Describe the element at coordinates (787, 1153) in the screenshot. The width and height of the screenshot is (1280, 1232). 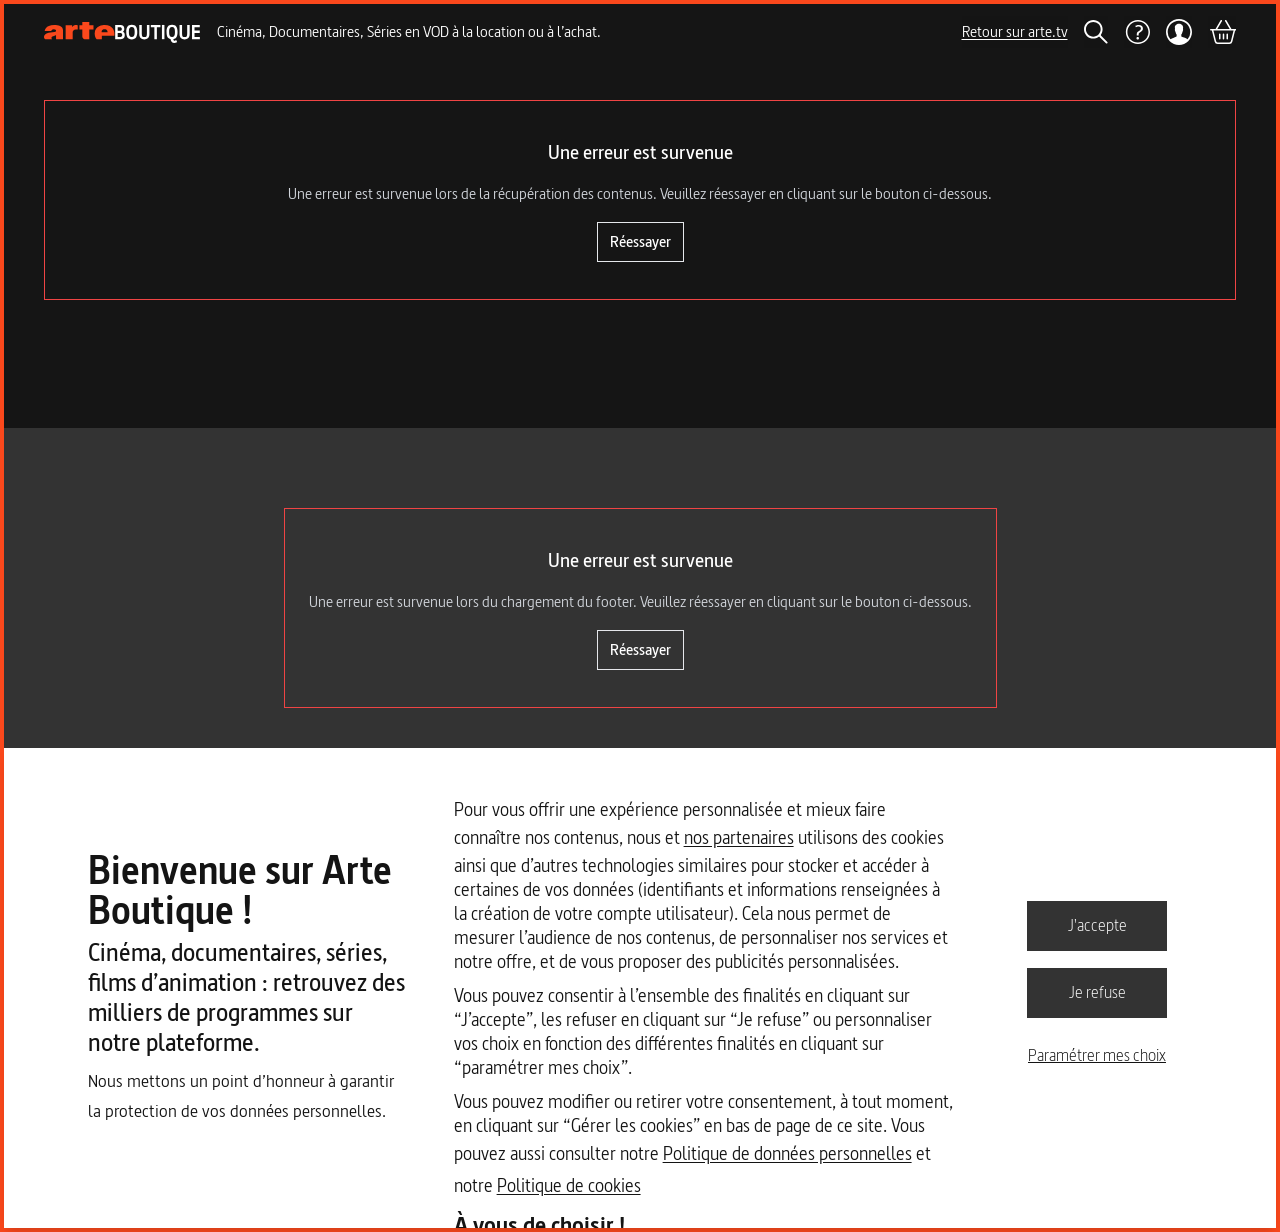
I see `Politique de données personnelles` at that location.